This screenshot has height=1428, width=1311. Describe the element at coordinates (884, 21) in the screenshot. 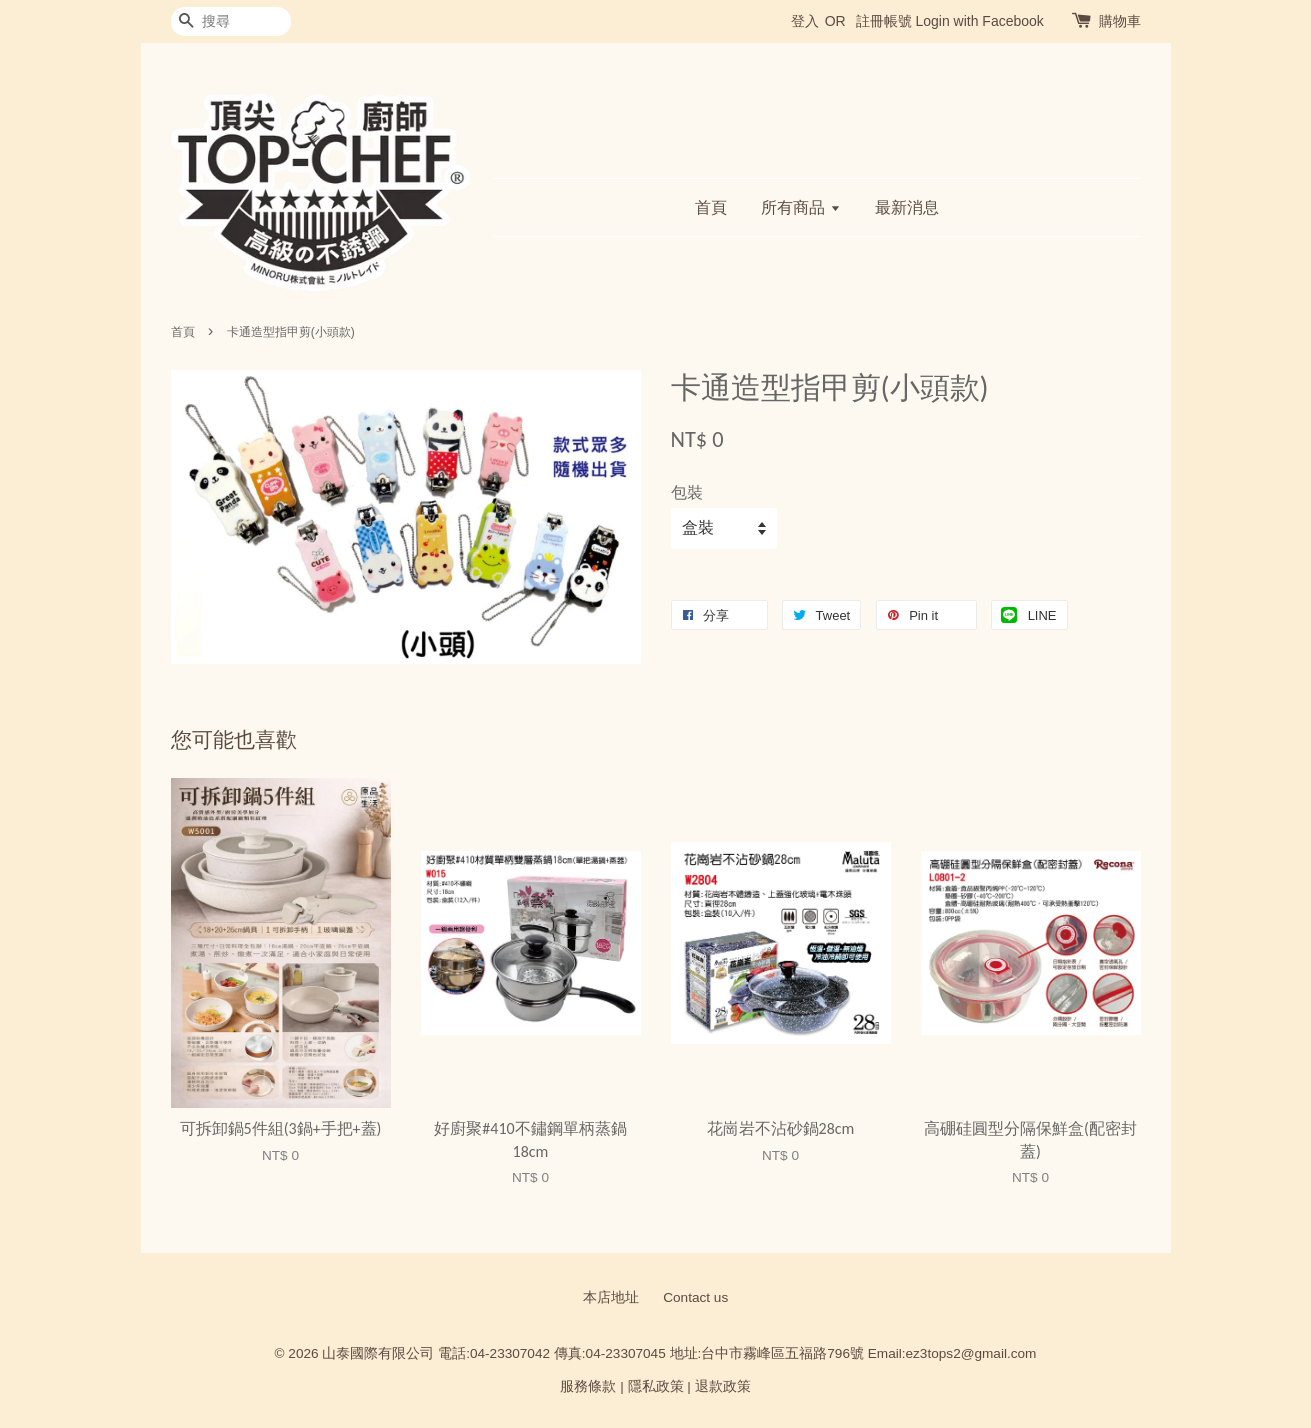

I see `註冊帳號` at that location.